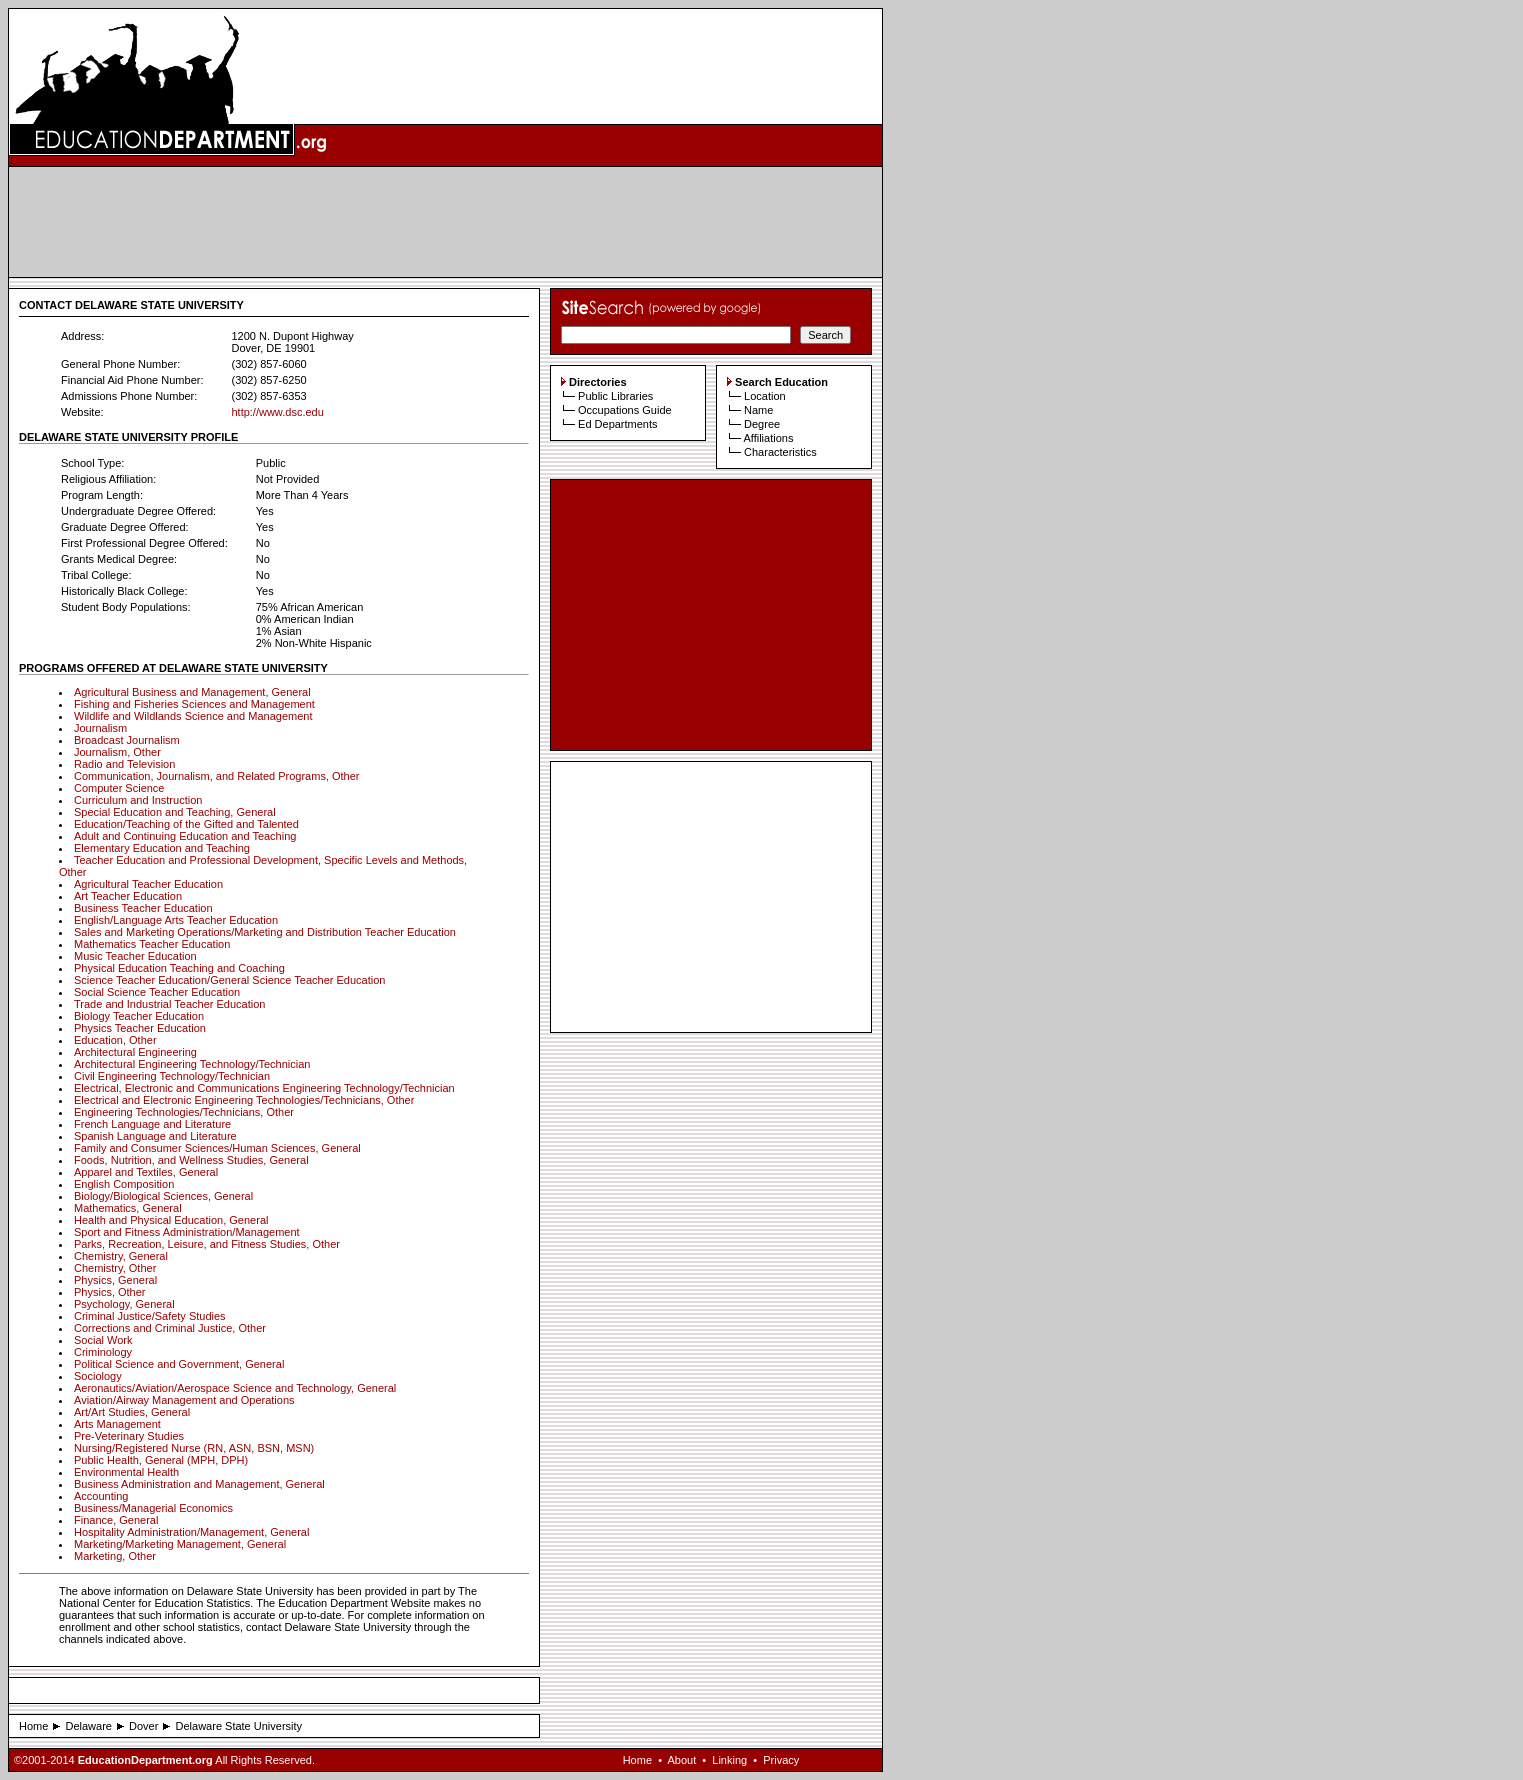 Image resolution: width=1523 pixels, height=1780 pixels. Describe the element at coordinates (186, 824) in the screenshot. I see `Education/Teaching of the Gifted and Talented` at that location.